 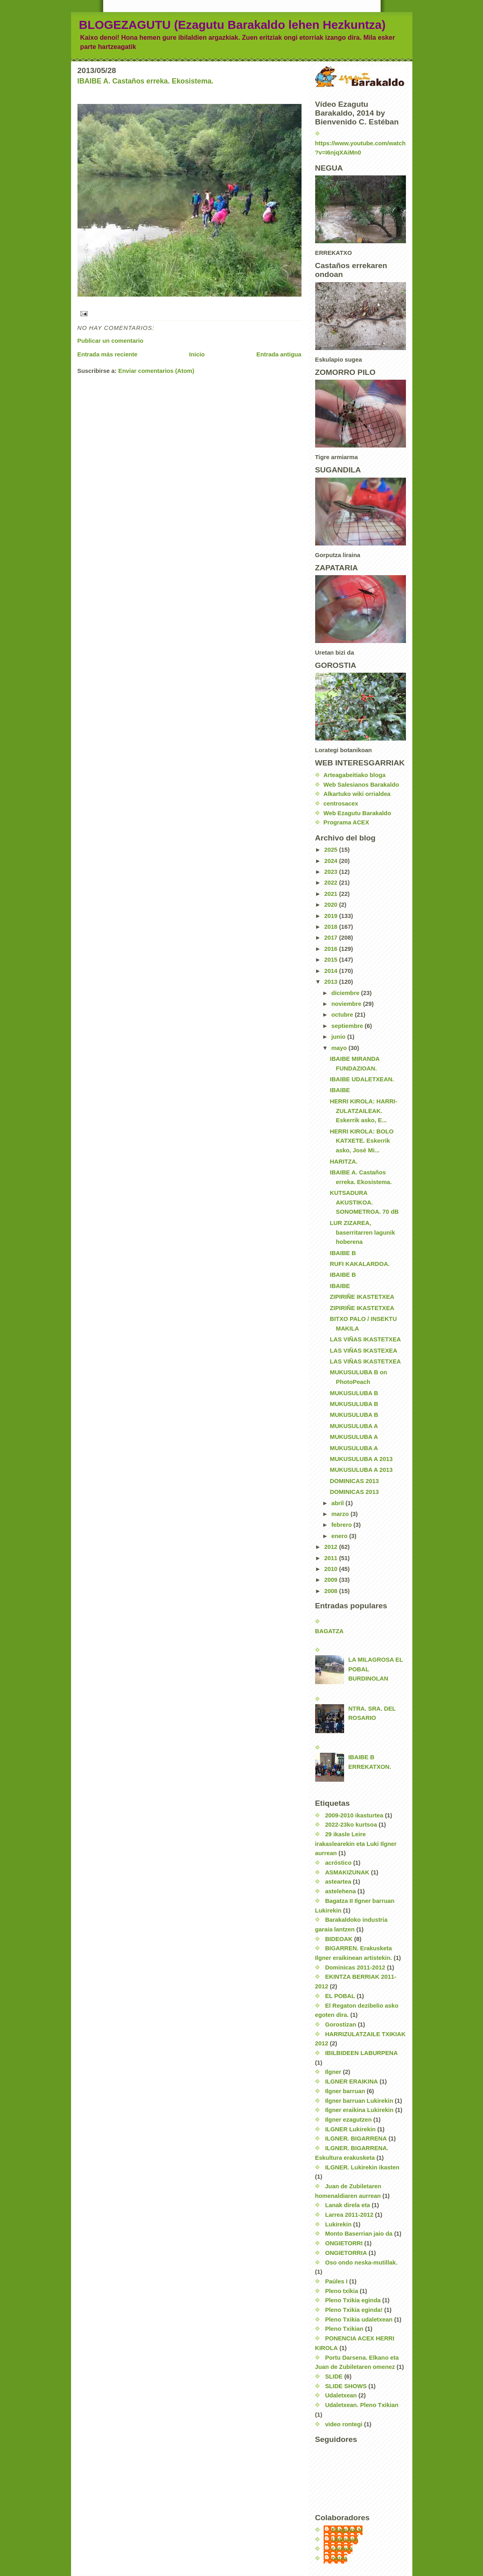 What do you see at coordinates (341, 1514) in the screenshot?
I see `marzo` at bounding box center [341, 1514].